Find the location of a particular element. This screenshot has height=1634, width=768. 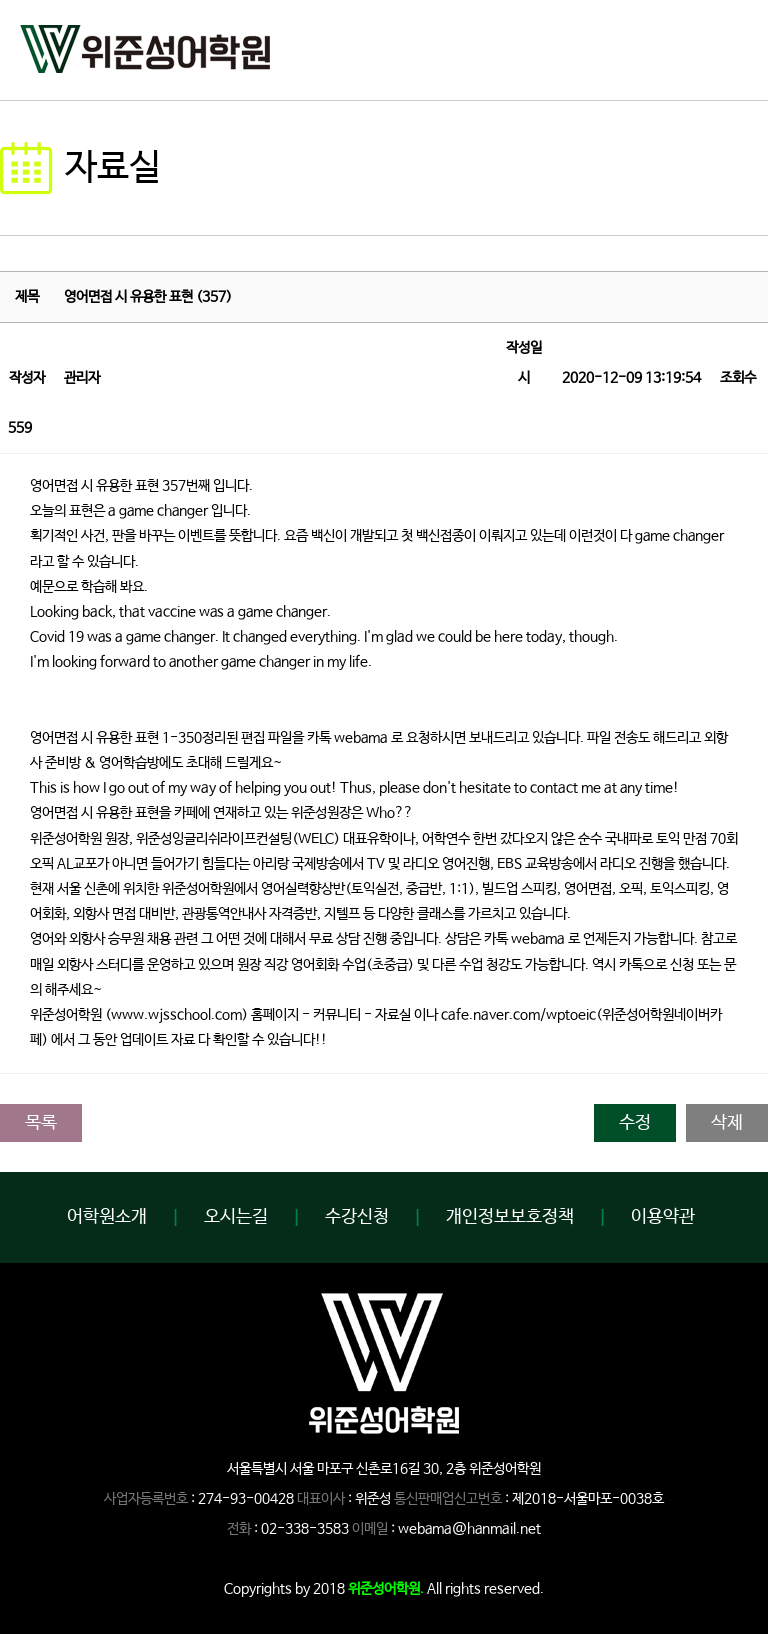

open is located at coordinates (733, 45).